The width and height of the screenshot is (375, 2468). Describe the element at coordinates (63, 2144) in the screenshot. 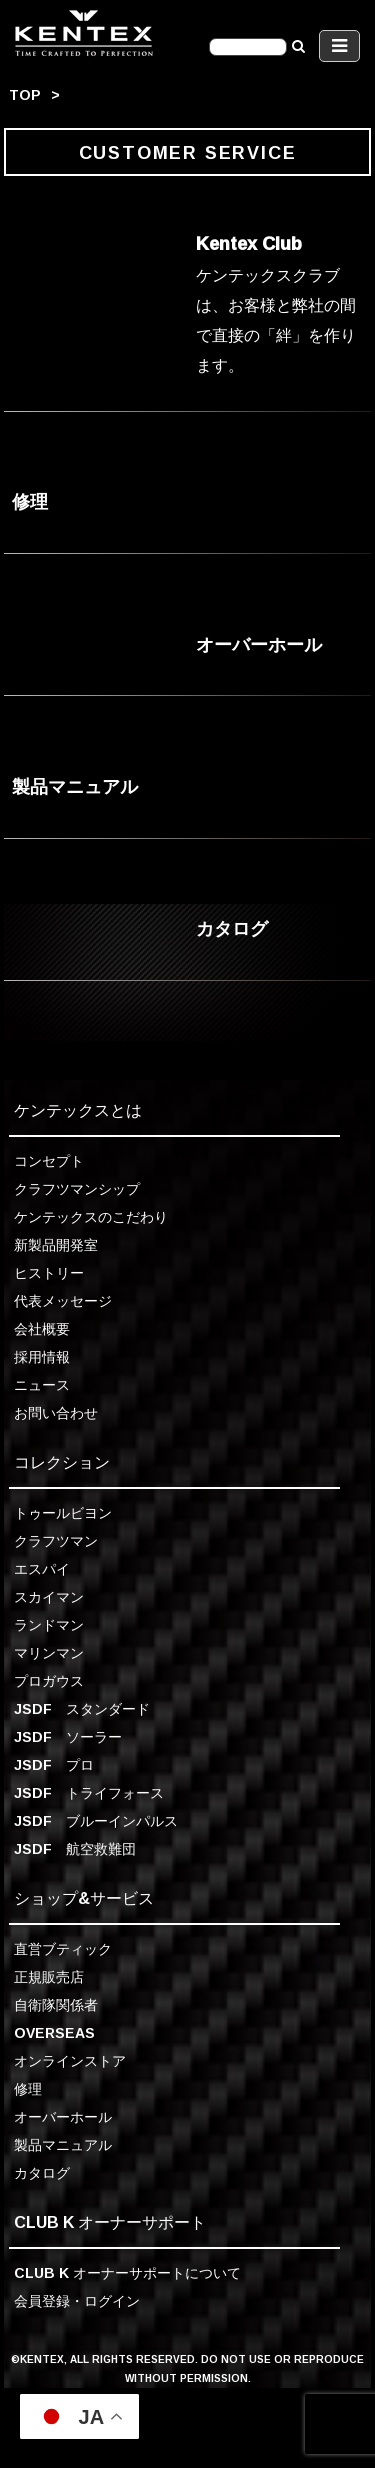

I see `製品マニュアル` at that location.